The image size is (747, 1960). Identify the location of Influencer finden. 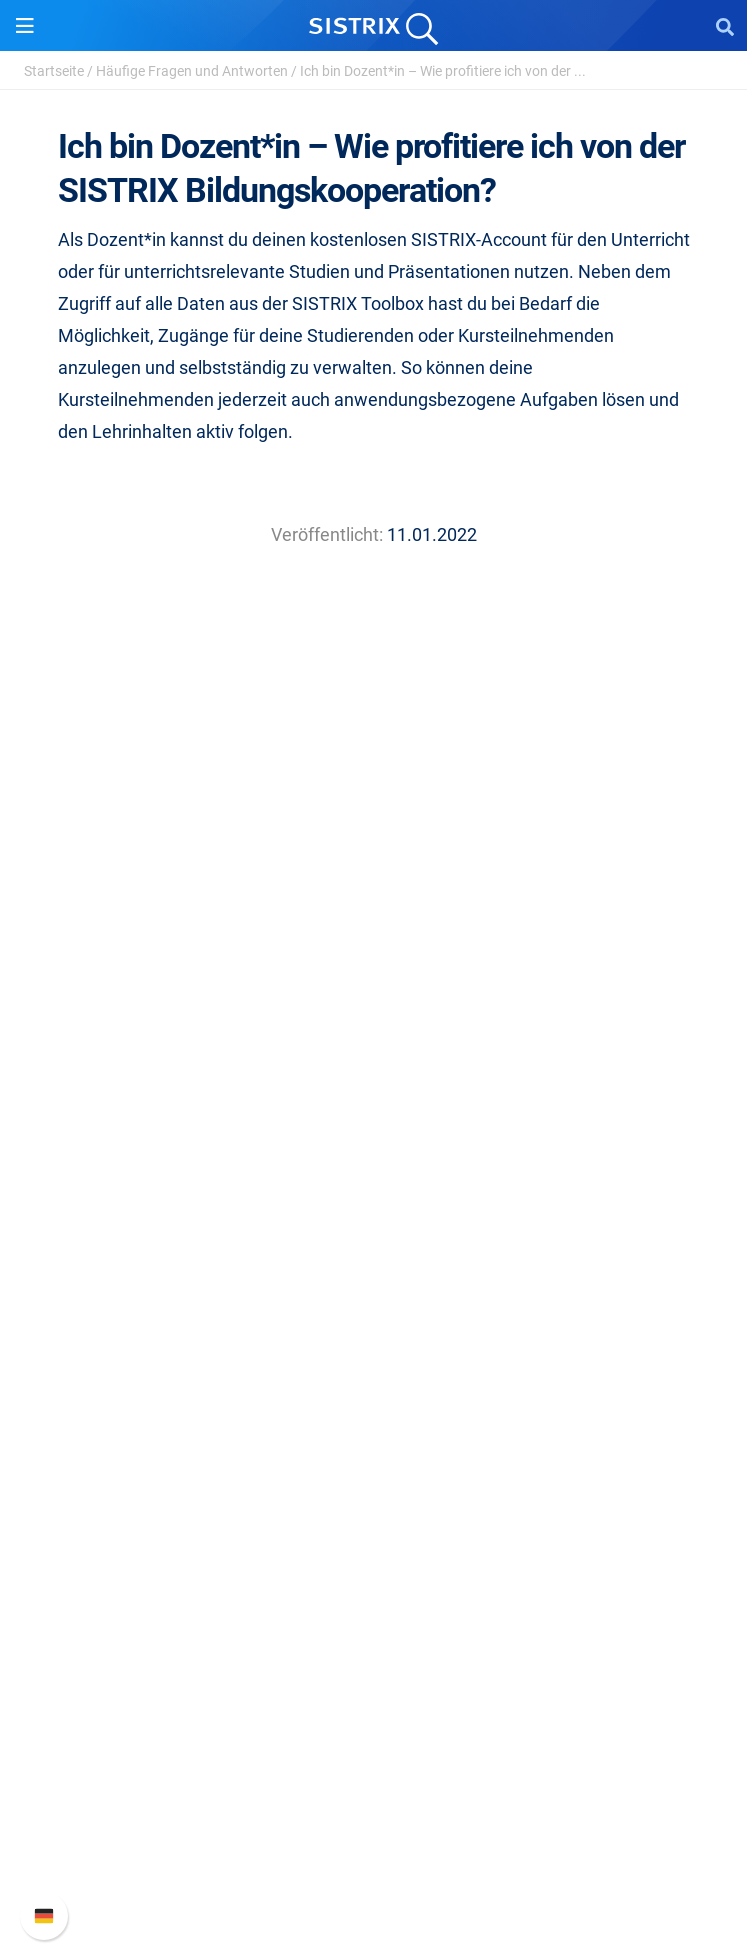
(373, 1317).